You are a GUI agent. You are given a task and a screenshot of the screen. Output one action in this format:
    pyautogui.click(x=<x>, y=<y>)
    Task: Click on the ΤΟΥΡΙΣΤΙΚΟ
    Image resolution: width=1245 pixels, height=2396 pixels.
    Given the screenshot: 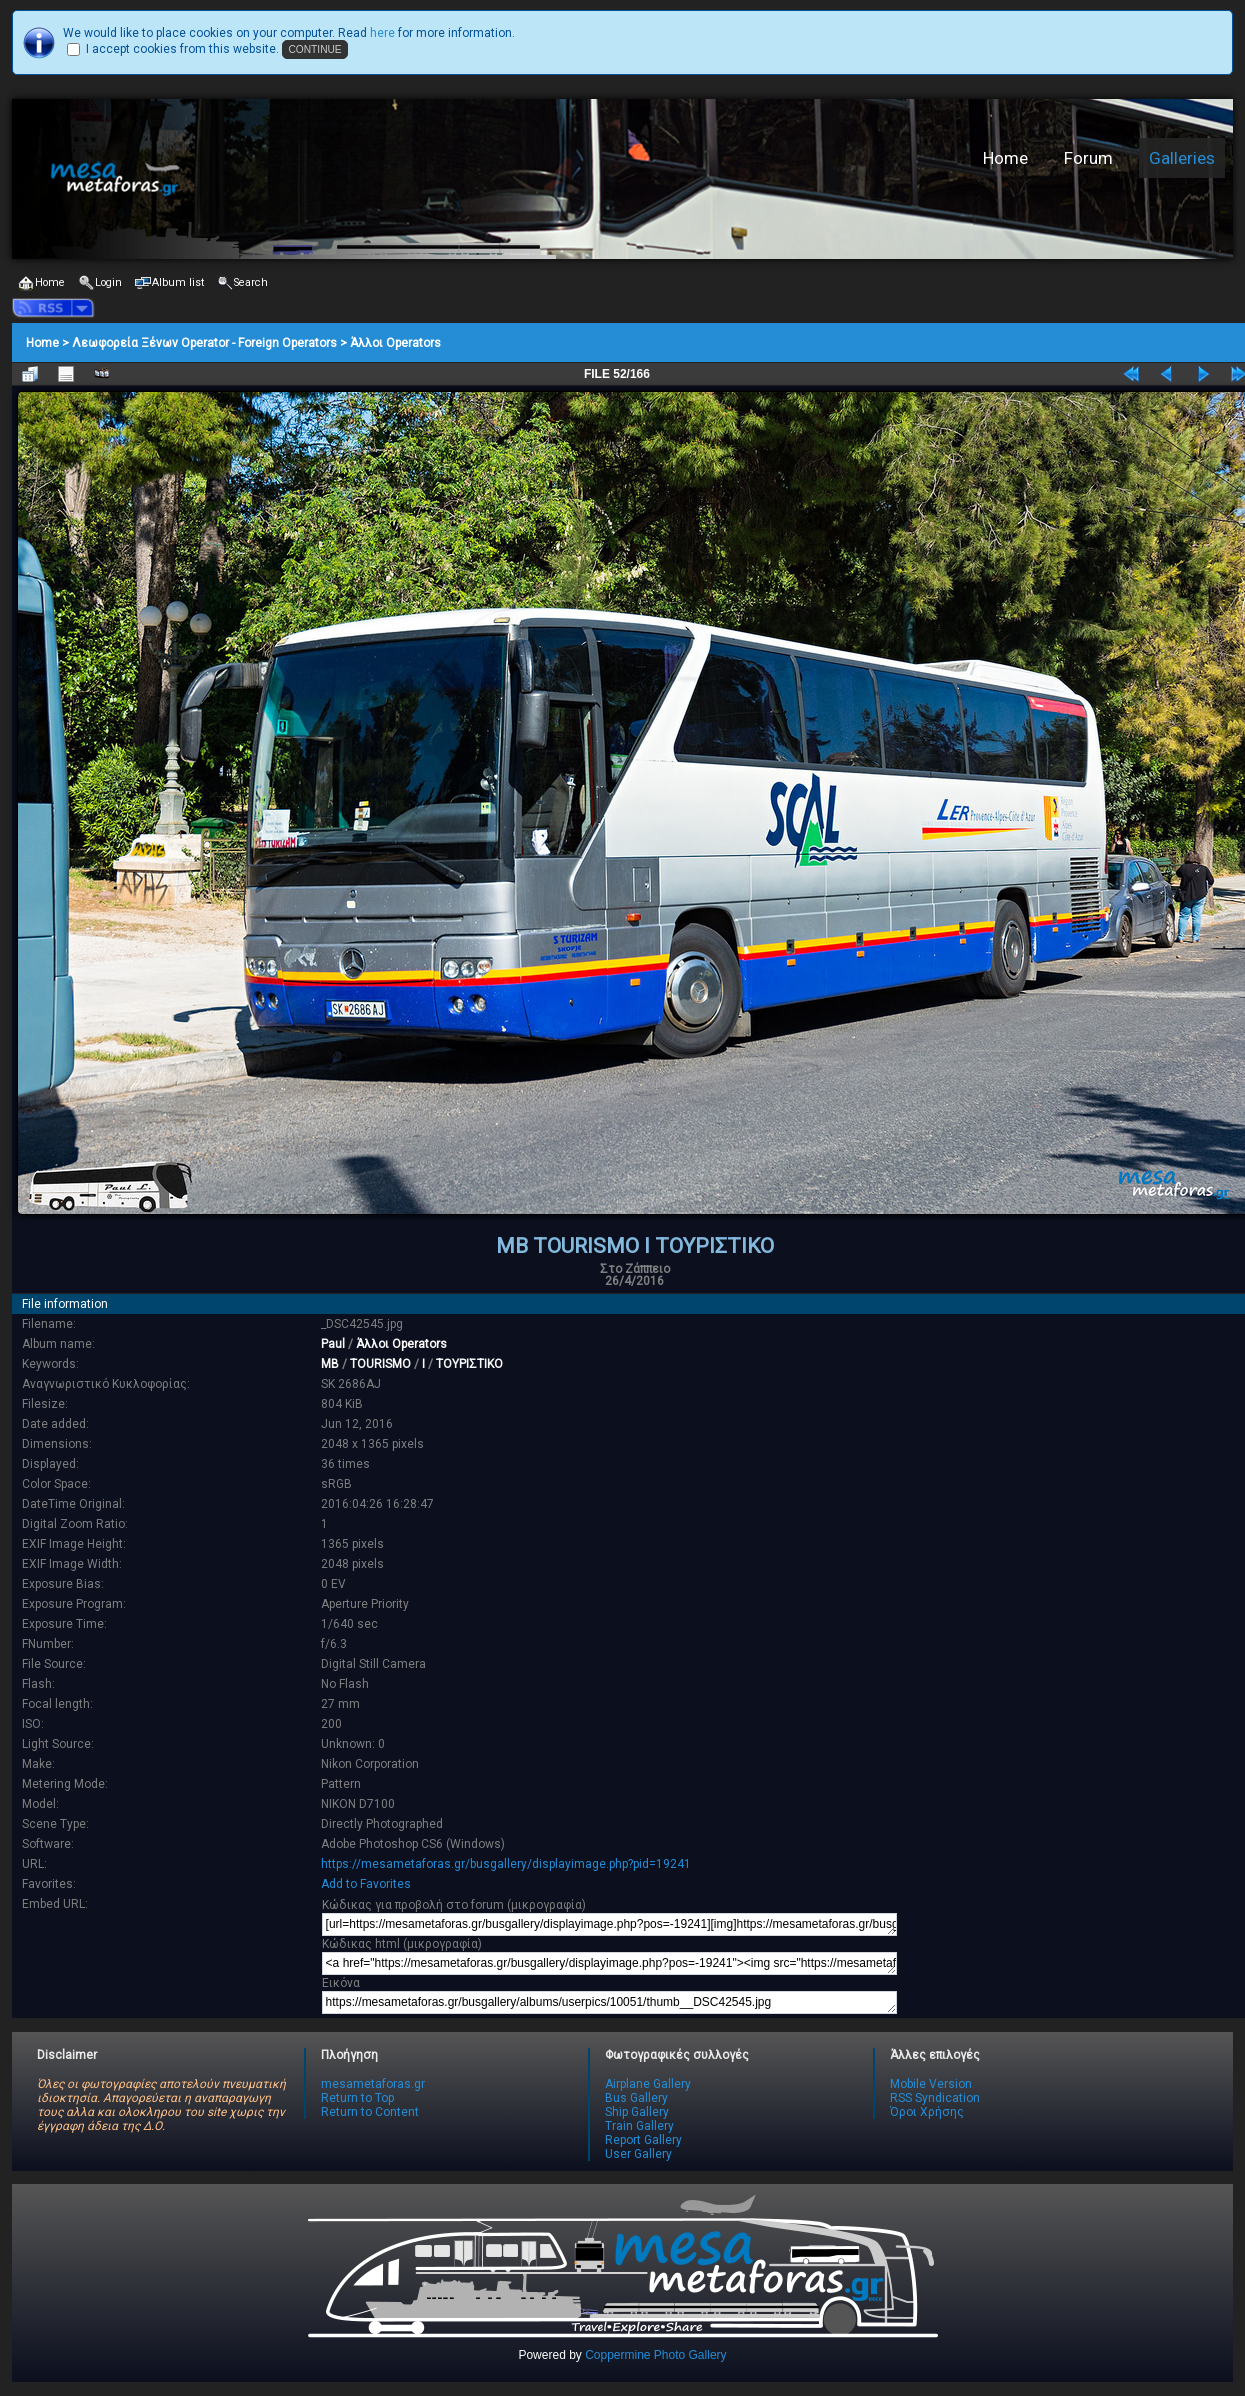 What is the action you would take?
    pyautogui.click(x=469, y=1364)
    